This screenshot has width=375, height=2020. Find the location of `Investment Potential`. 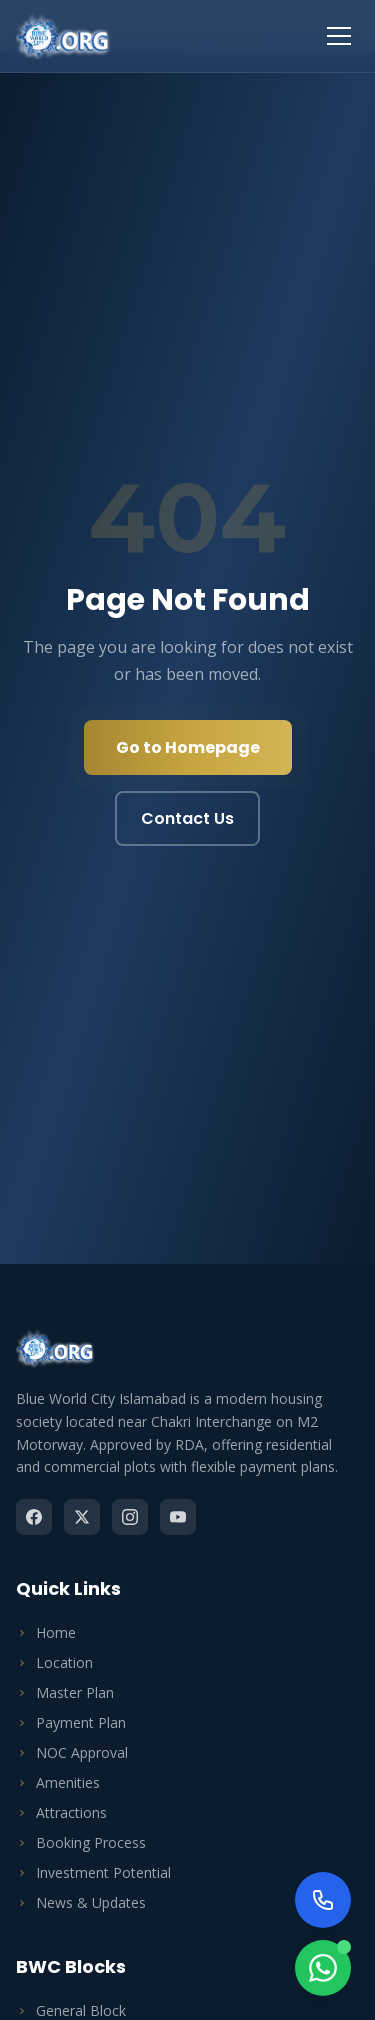

Investment Potential is located at coordinates (93, 1872).